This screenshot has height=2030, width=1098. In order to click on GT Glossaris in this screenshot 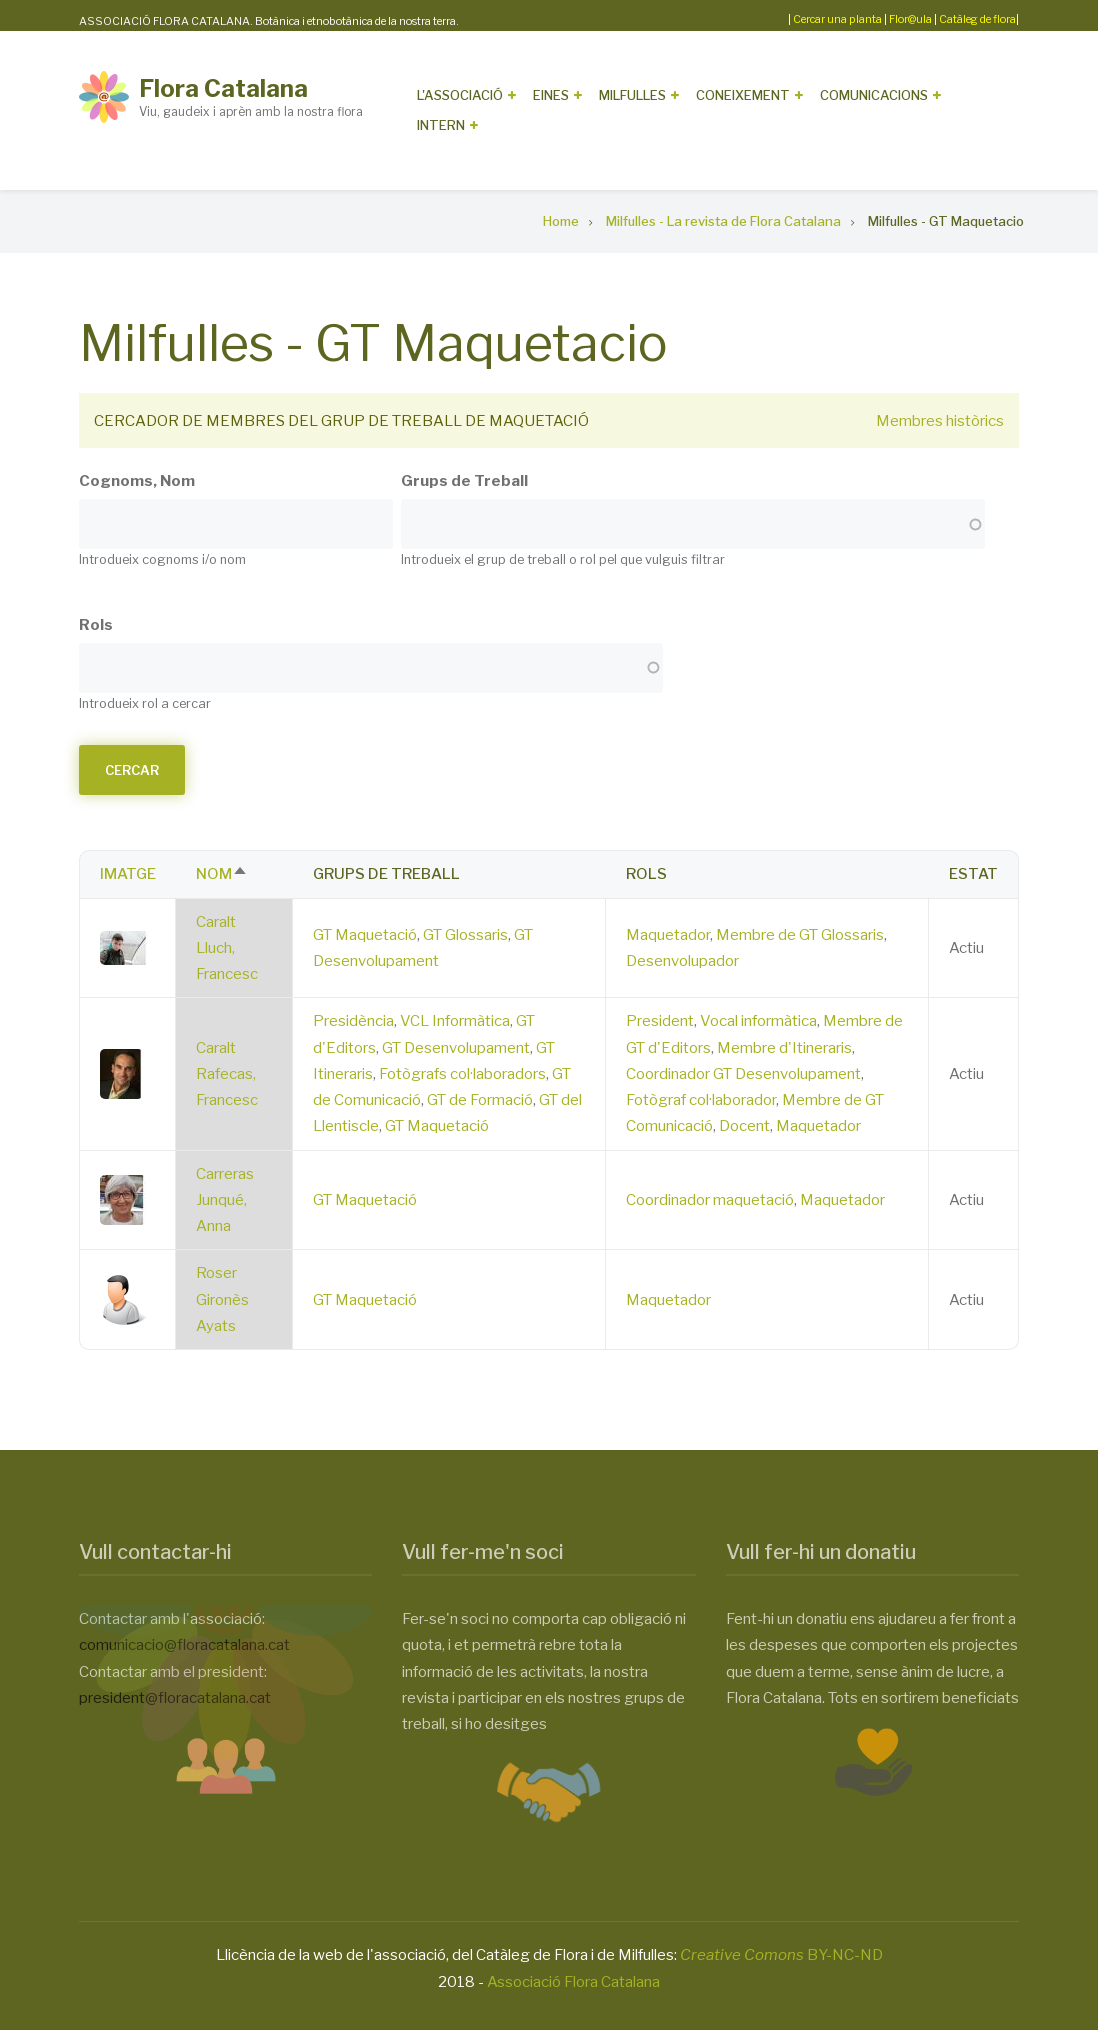, I will do `click(465, 935)`.